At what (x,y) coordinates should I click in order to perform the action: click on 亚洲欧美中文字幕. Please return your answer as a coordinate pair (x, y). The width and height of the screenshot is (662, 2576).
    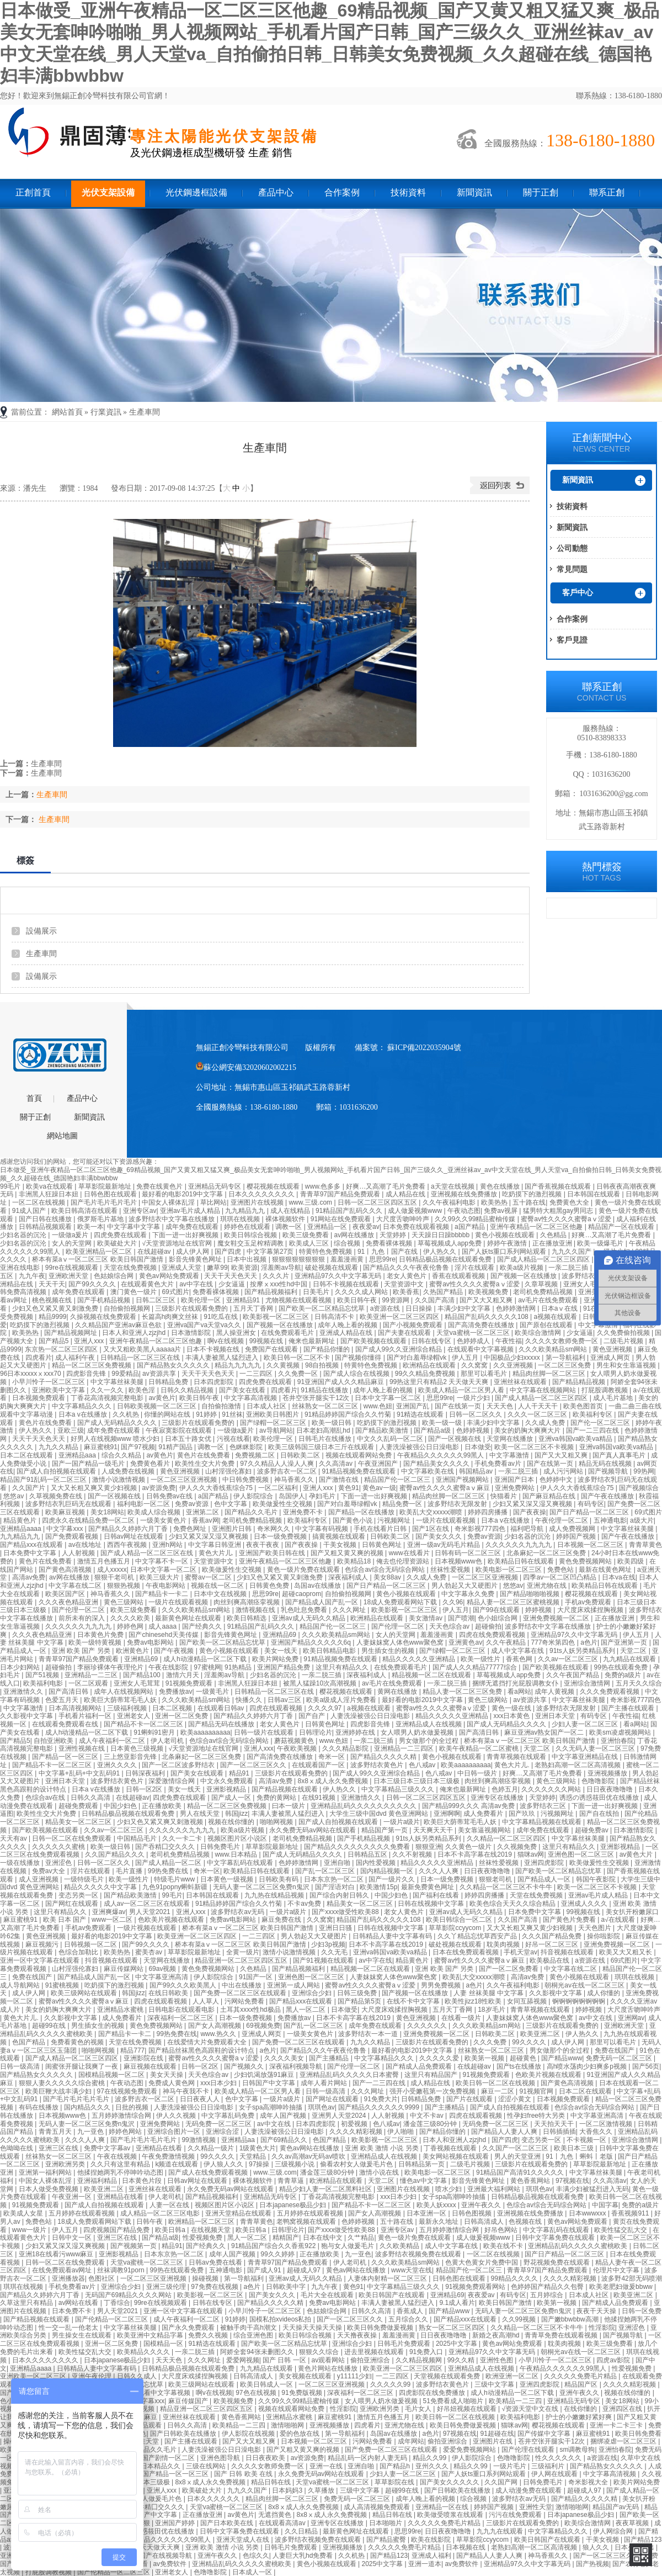
    Looking at the image, I should click on (59, 1390).